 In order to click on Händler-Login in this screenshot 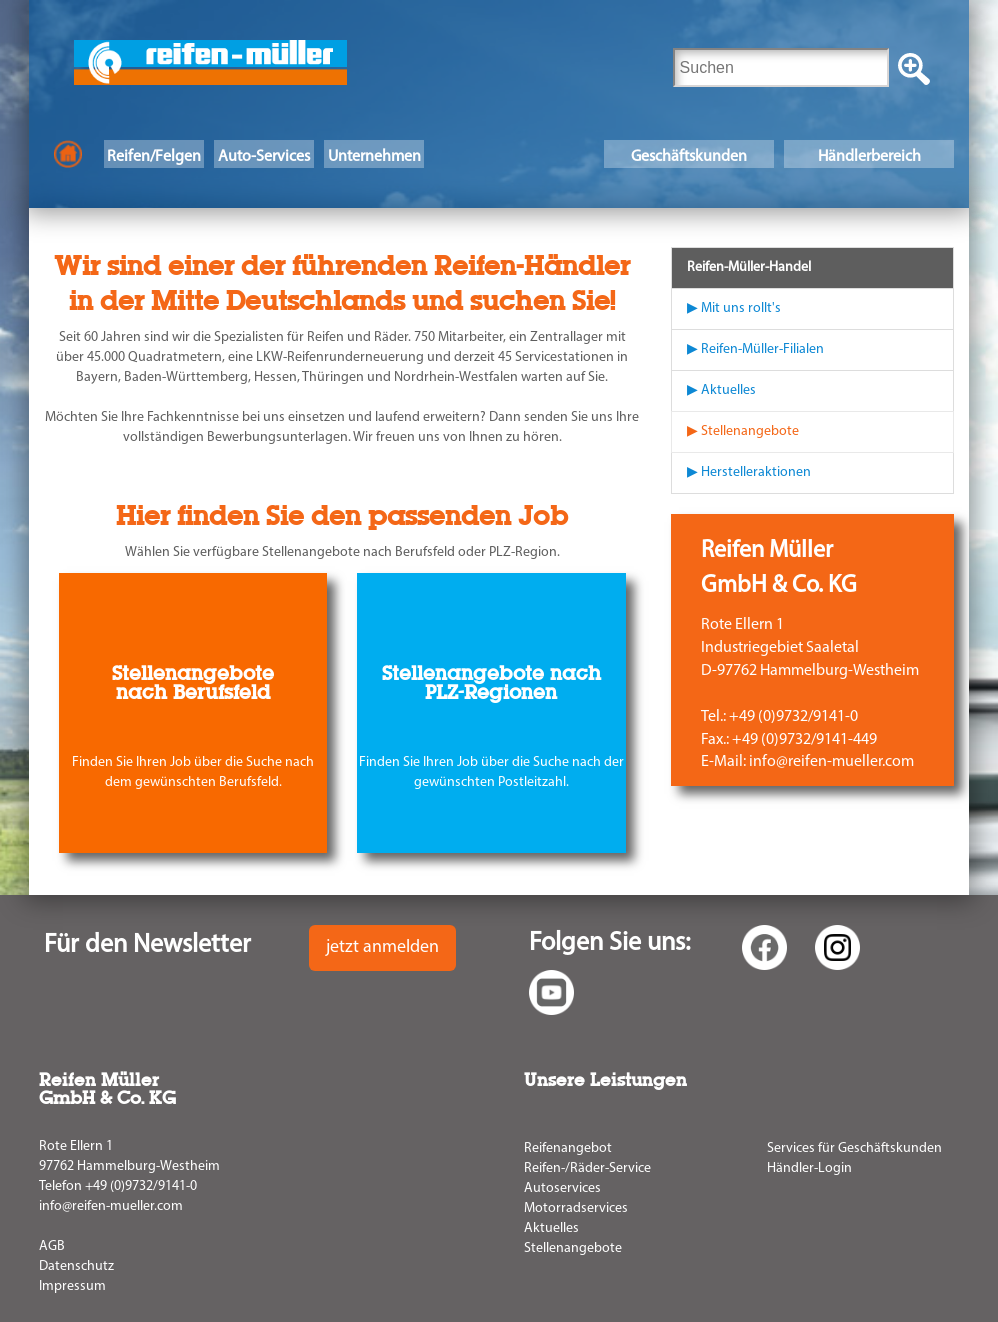, I will do `click(809, 1168)`.